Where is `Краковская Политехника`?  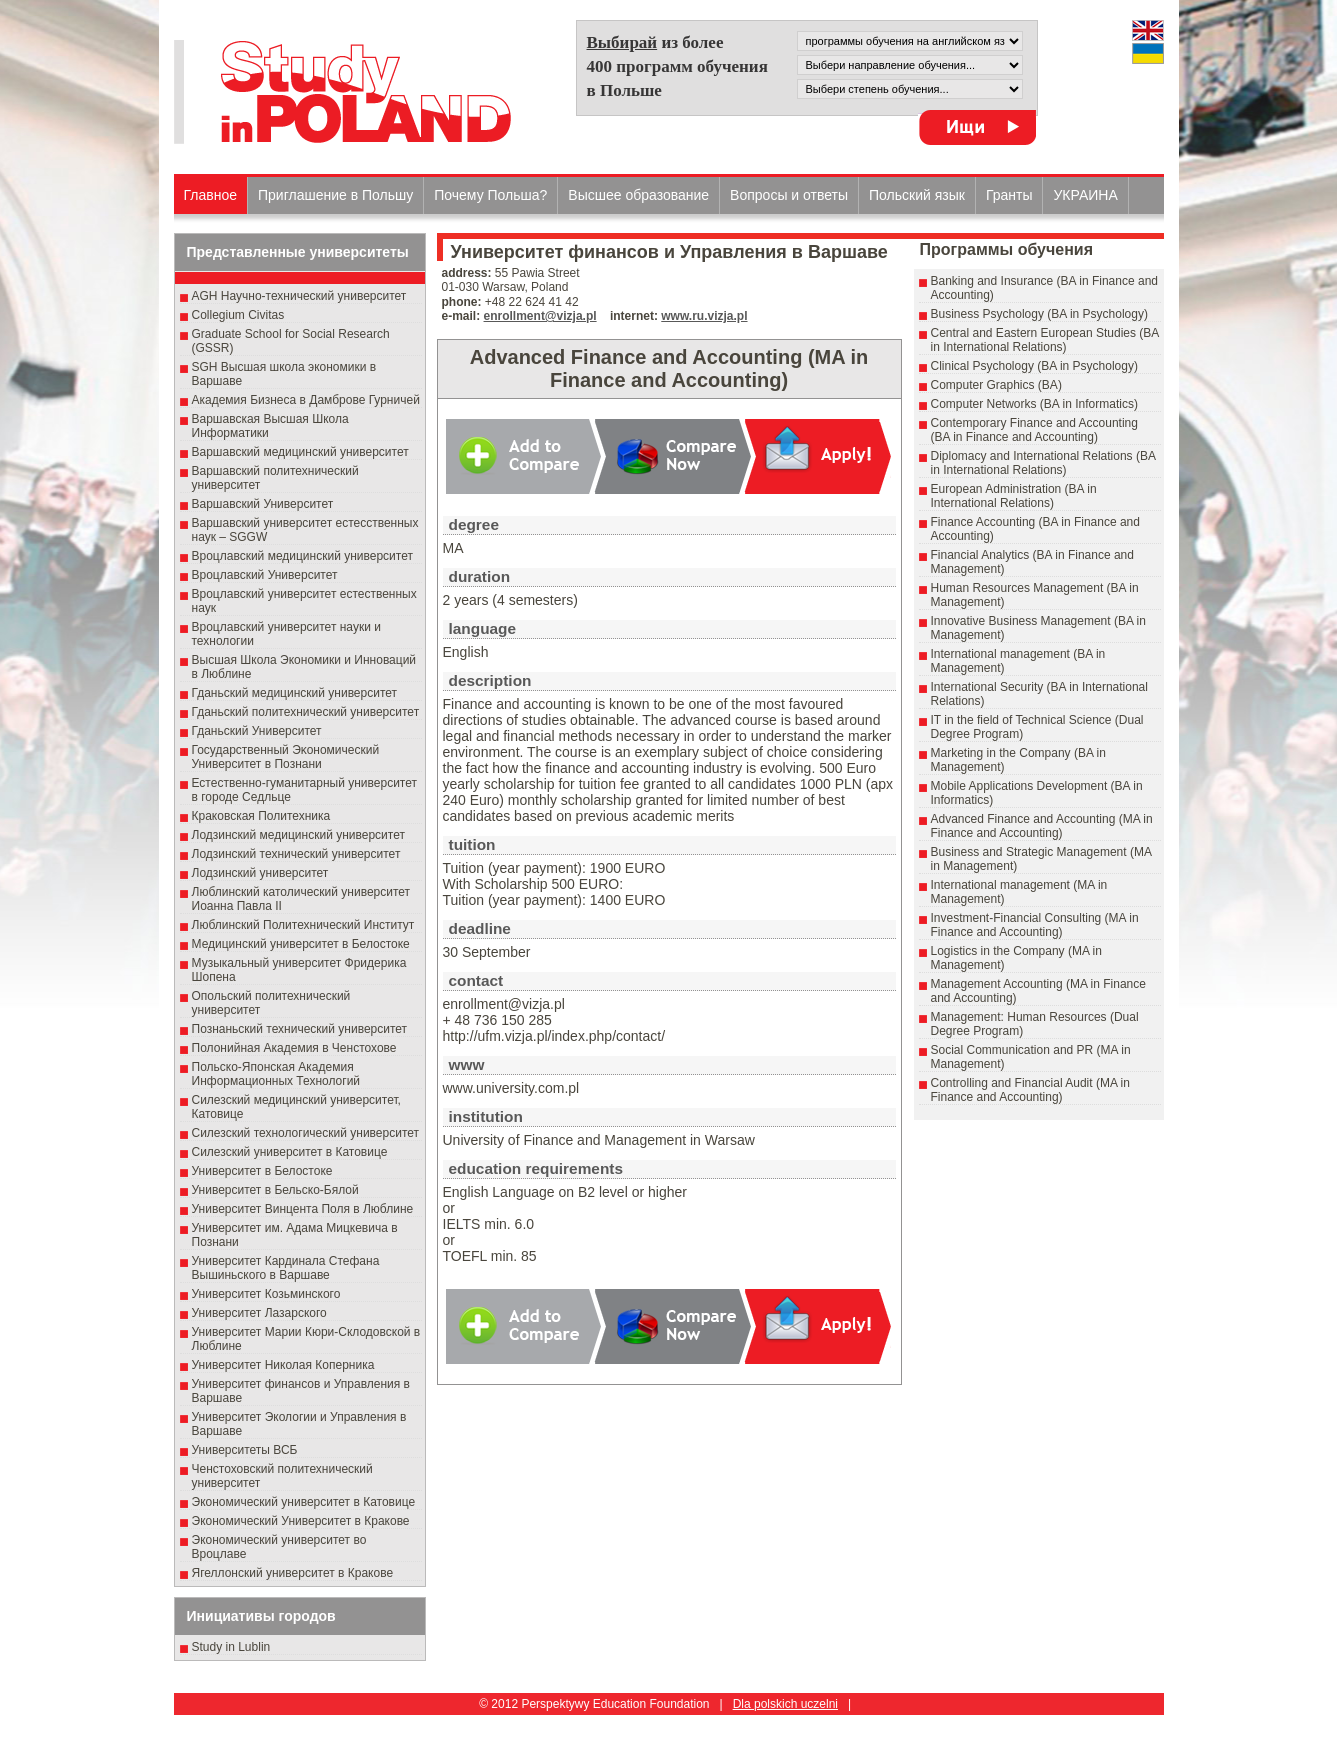
Краковская Политехника is located at coordinates (261, 816).